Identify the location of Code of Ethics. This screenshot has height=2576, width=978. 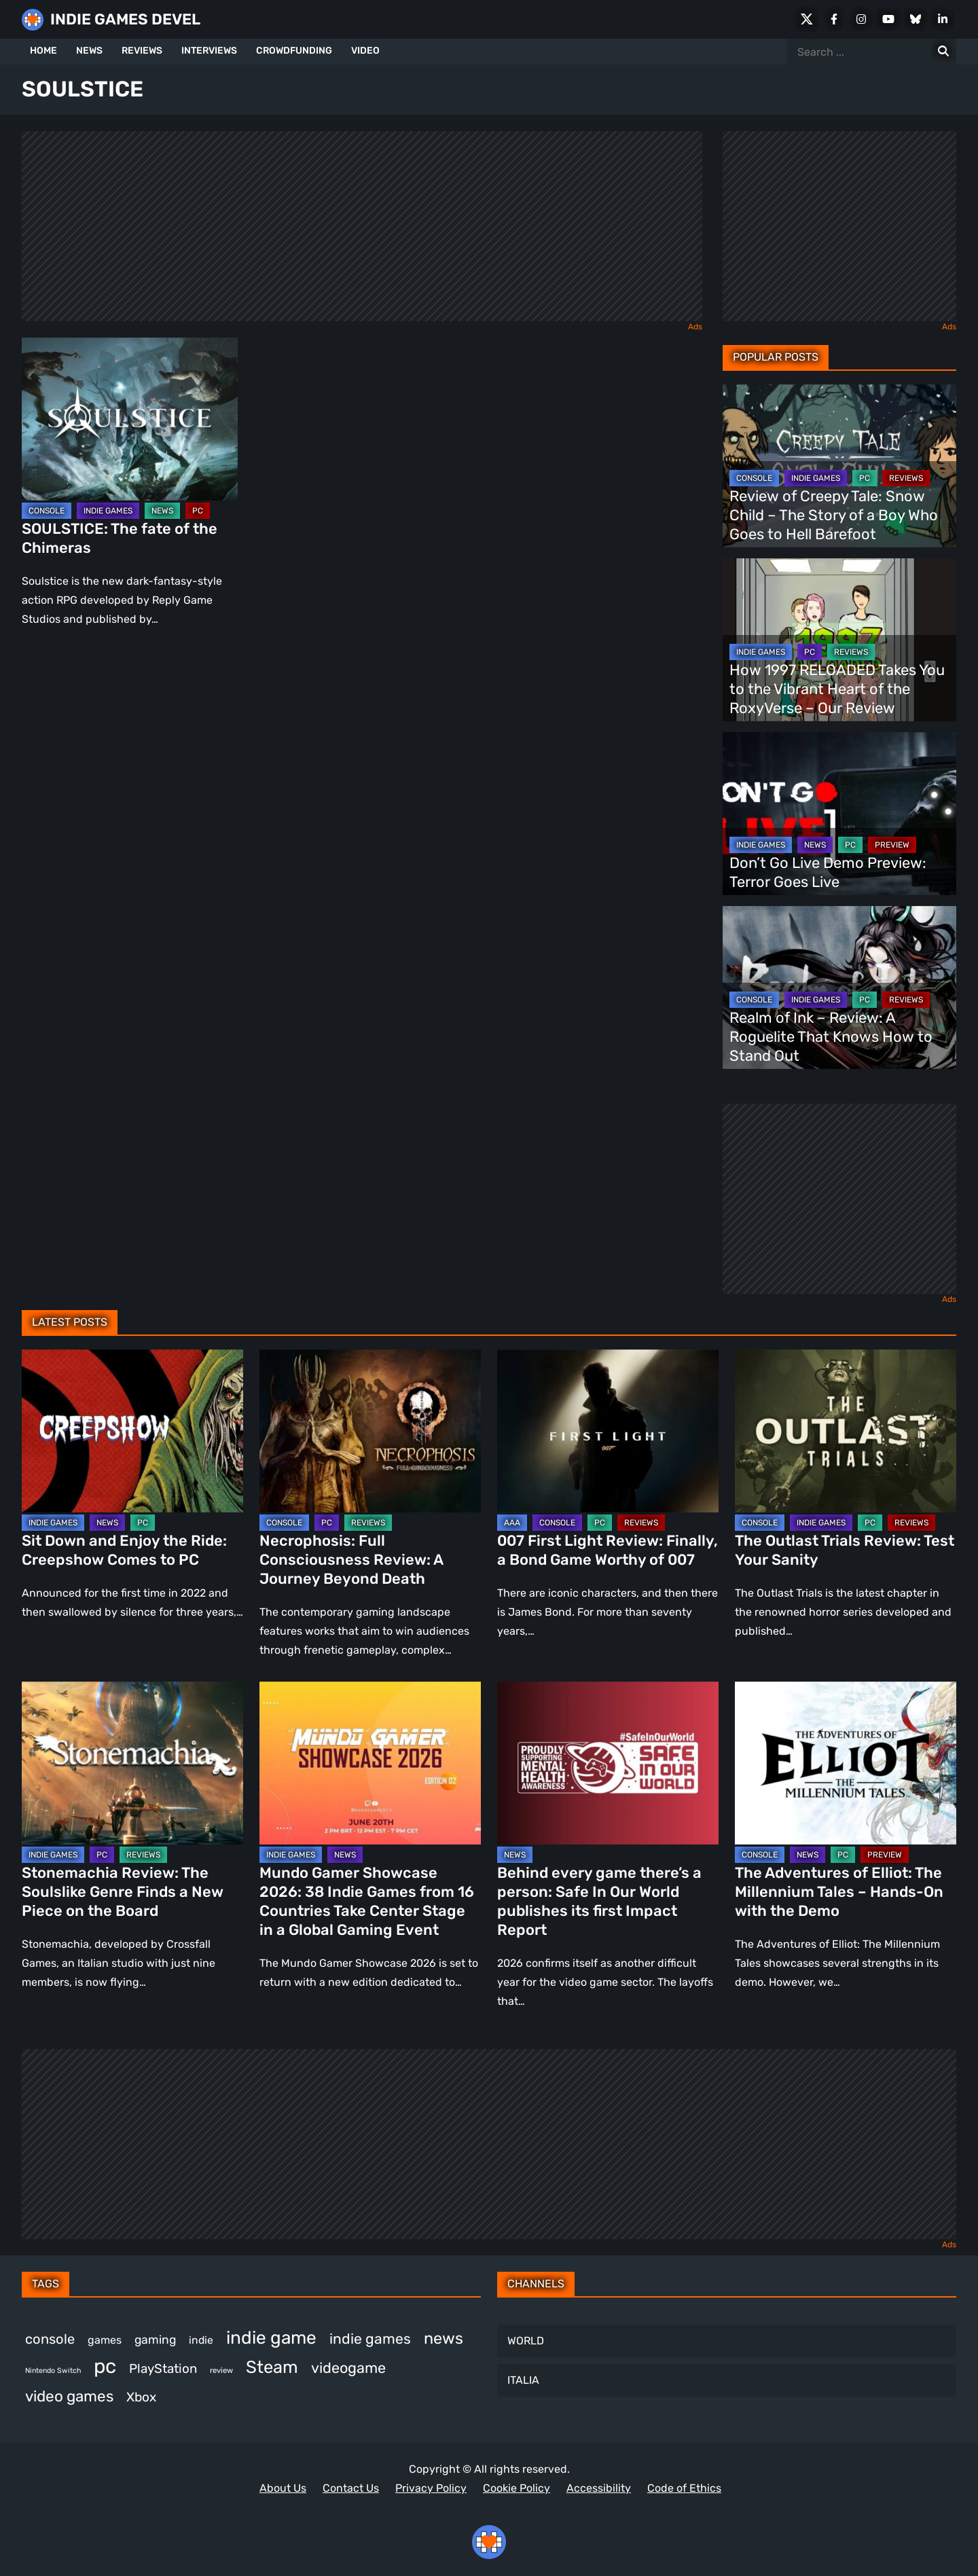
(684, 2488).